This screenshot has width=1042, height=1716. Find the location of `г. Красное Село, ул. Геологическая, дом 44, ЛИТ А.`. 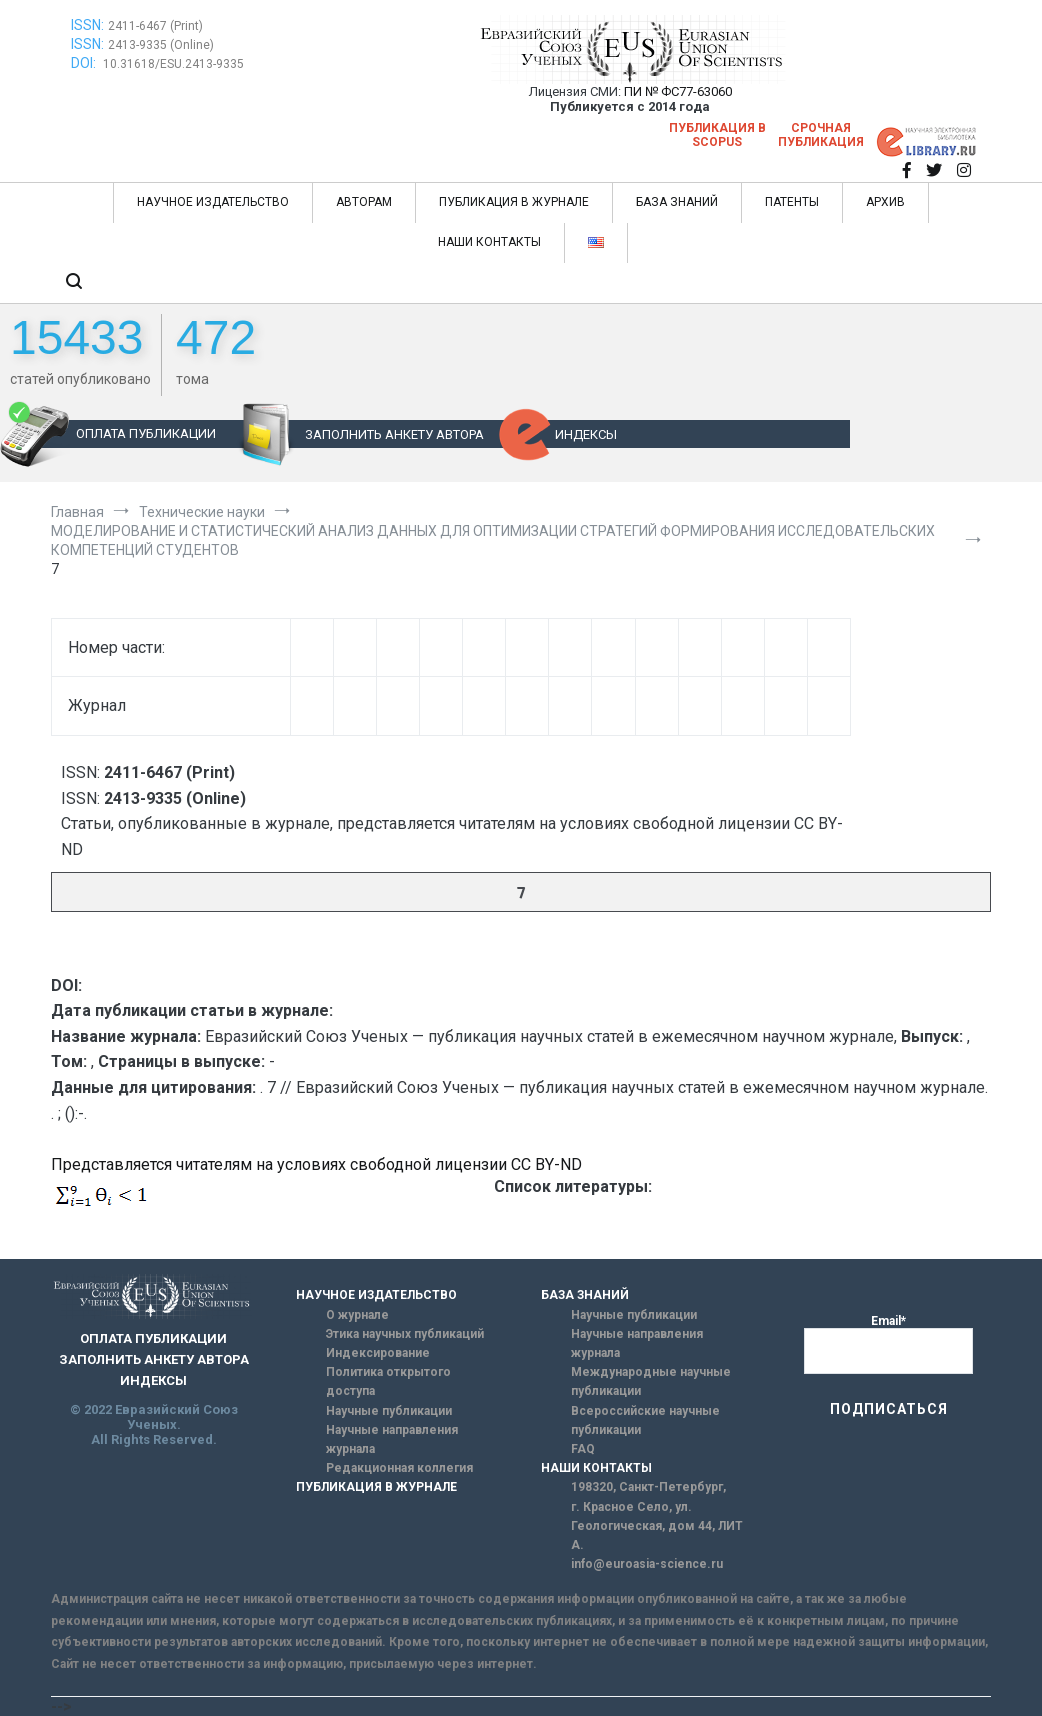

г. Красное Село, ул. Геологическая, дом 44, ЛИТ А. is located at coordinates (657, 1526).